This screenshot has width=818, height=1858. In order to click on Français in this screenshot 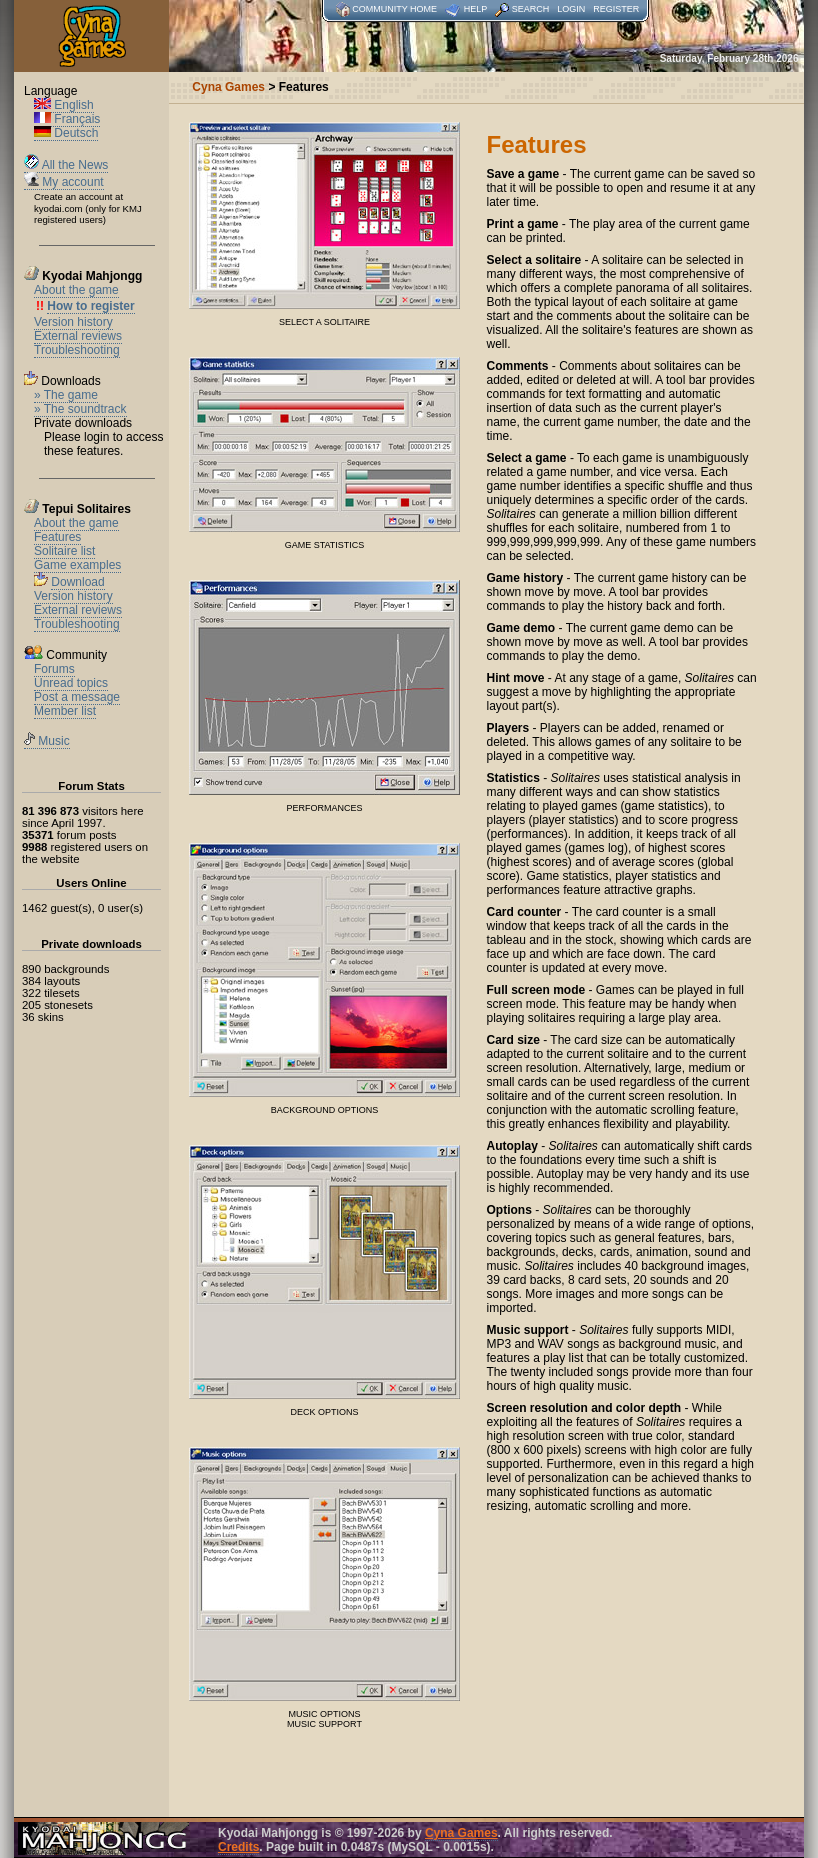, I will do `click(67, 119)`.